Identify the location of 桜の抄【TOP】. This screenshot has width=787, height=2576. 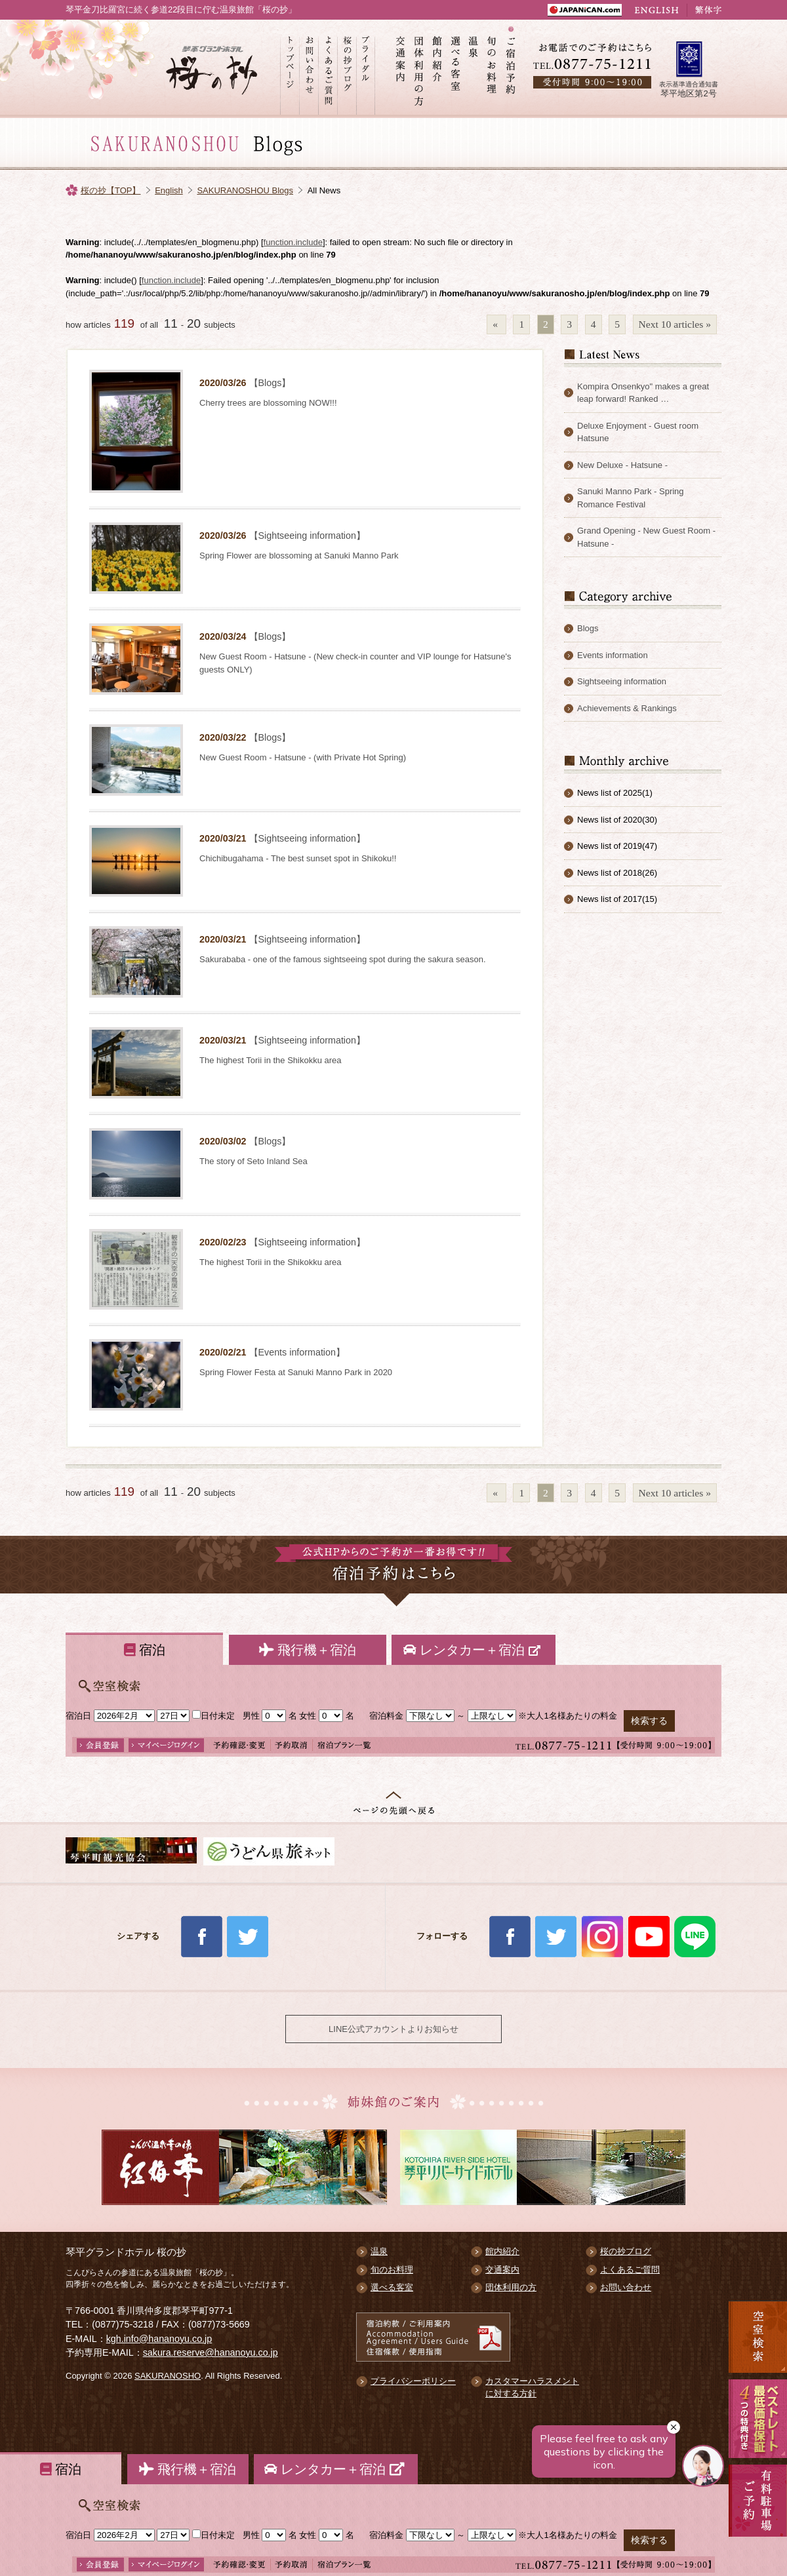
(111, 190).